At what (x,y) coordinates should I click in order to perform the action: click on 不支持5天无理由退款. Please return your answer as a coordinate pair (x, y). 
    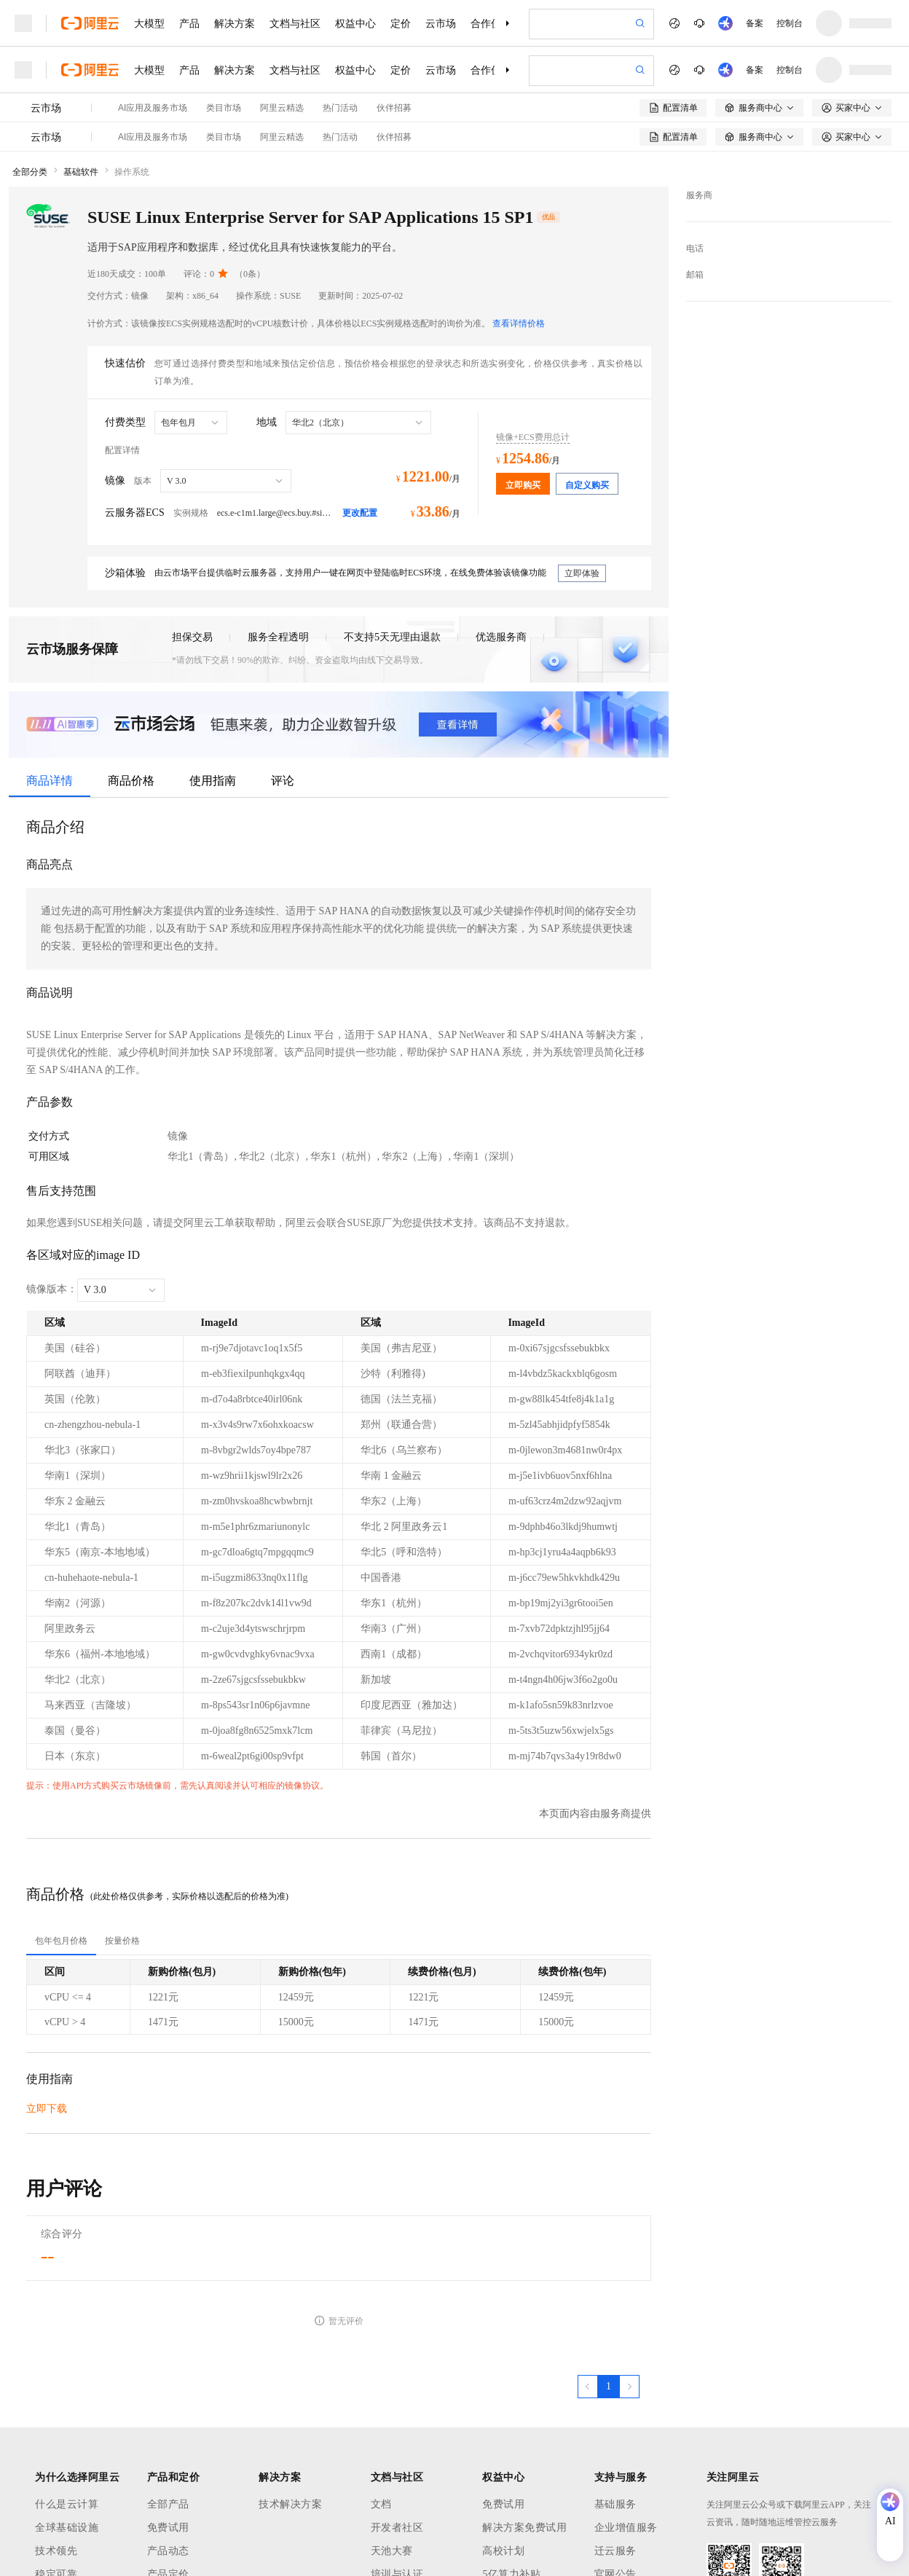
    Looking at the image, I should click on (392, 637).